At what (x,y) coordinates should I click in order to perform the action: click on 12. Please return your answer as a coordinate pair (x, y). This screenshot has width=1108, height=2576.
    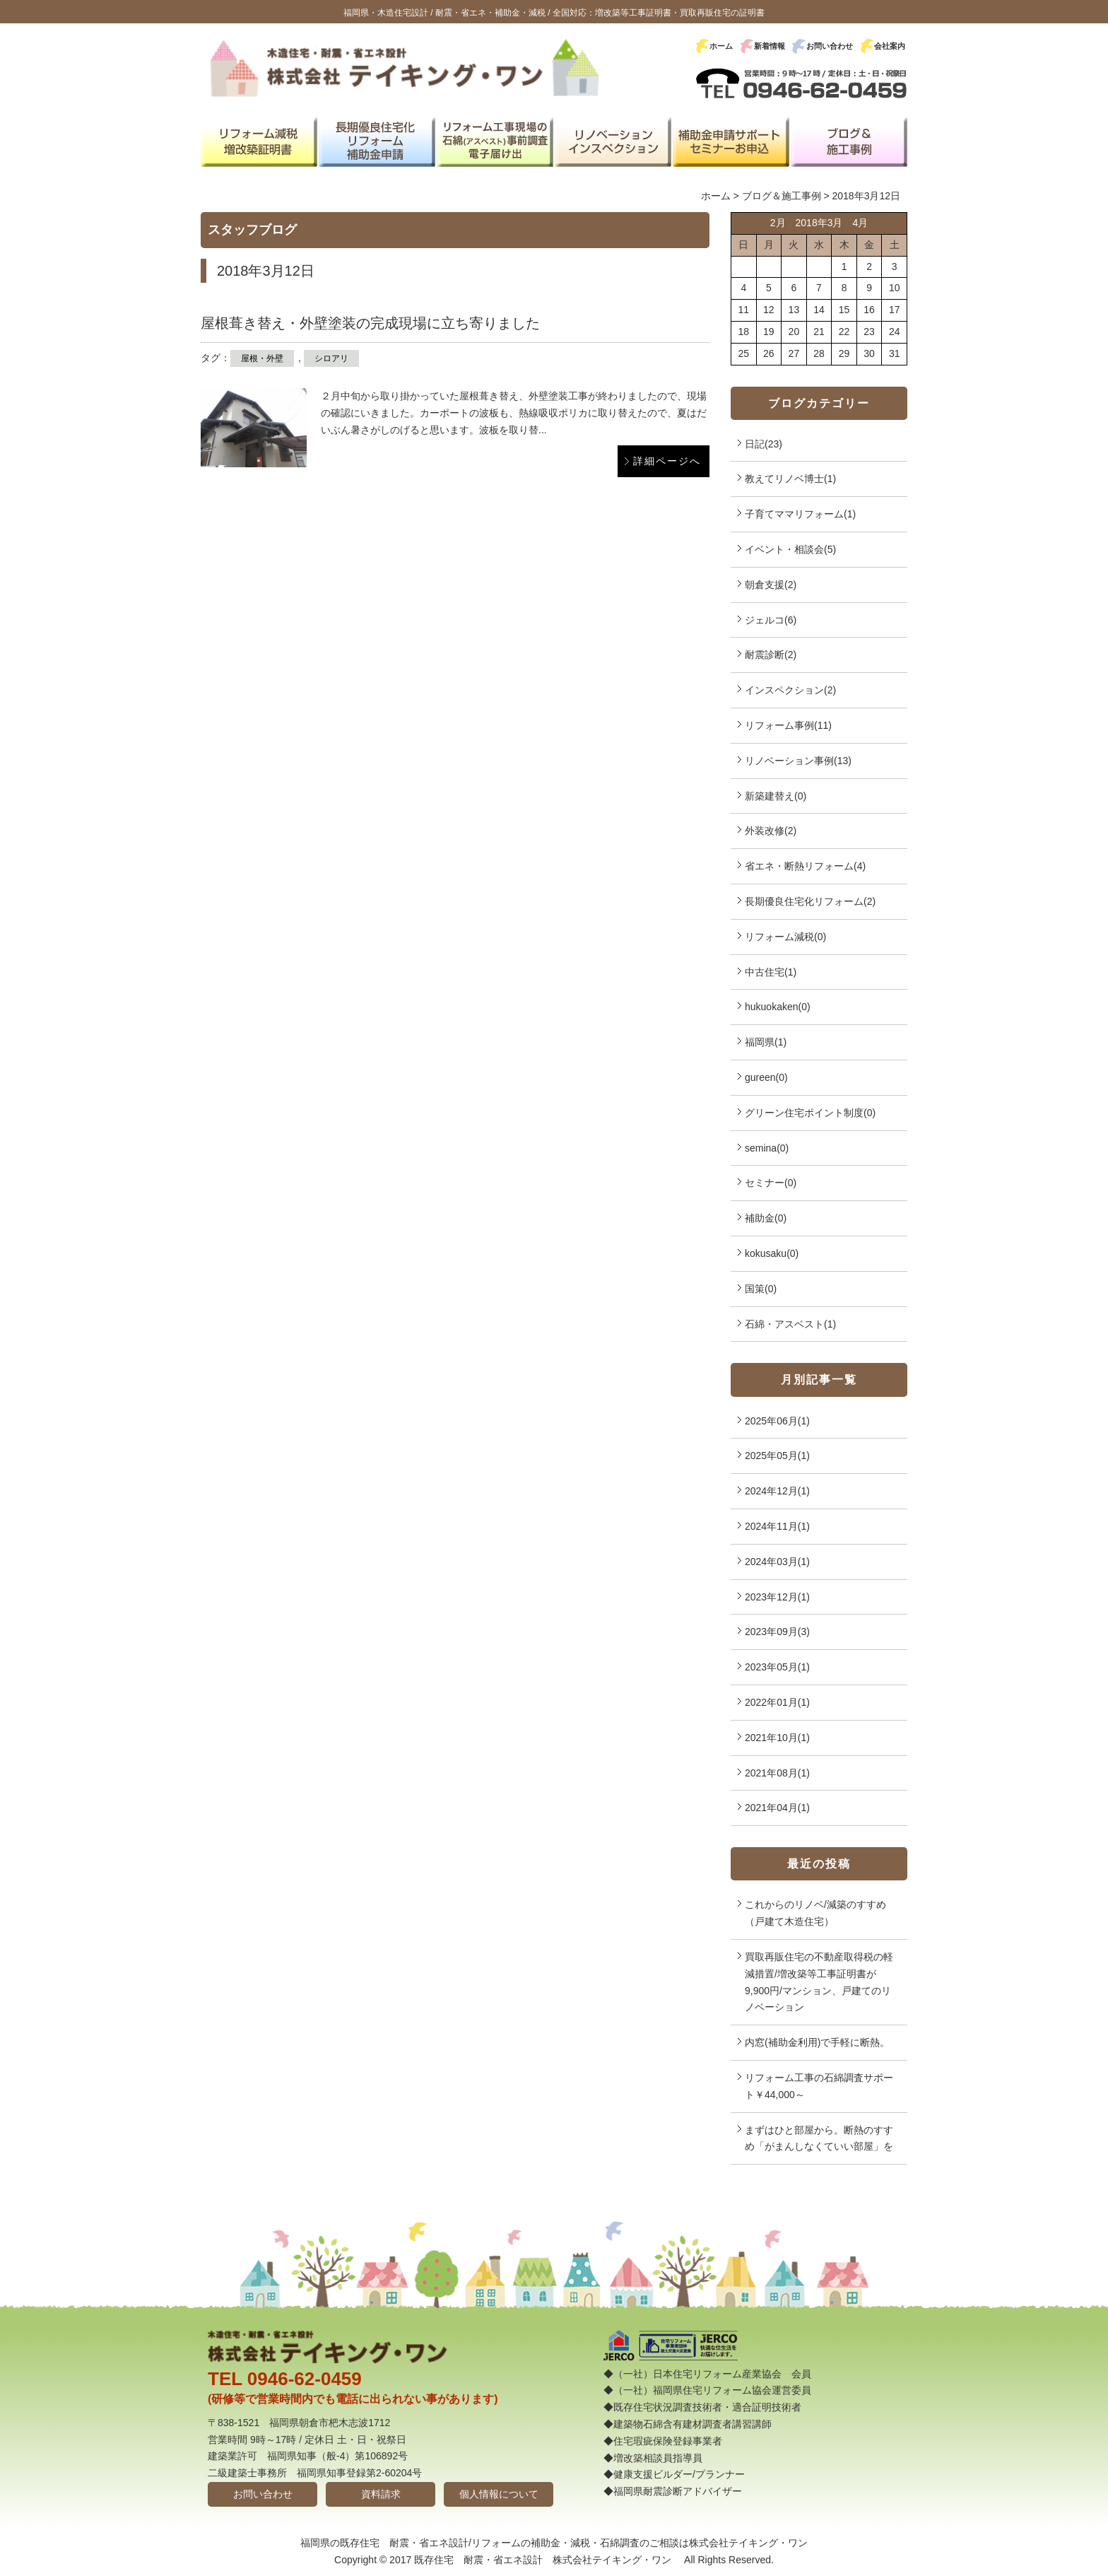
    Looking at the image, I should click on (768, 309).